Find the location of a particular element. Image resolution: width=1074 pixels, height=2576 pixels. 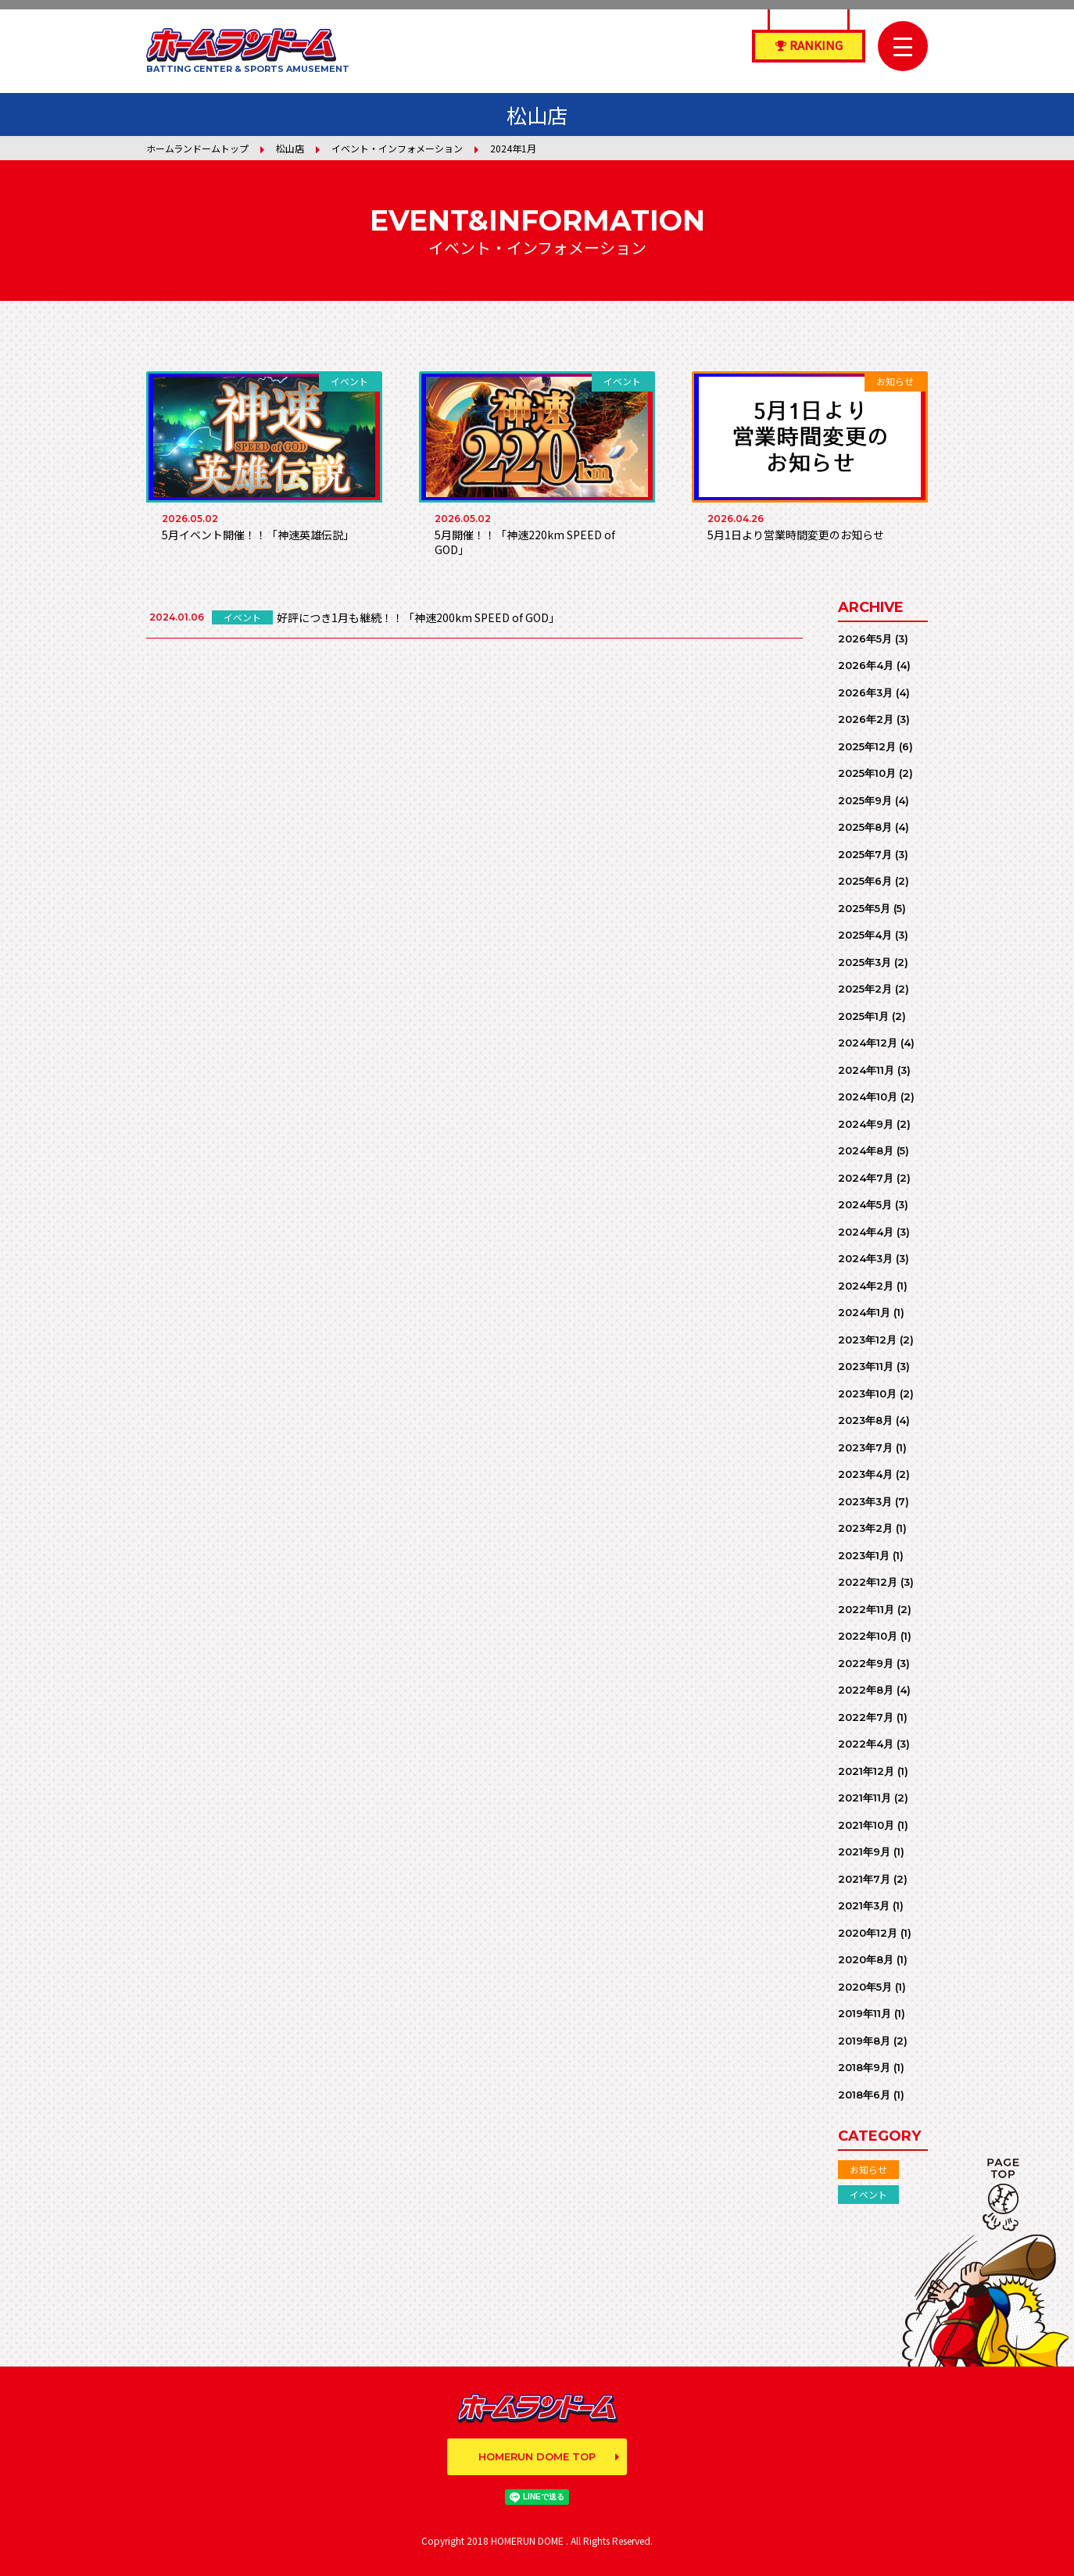

2020年8月 is located at coordinates (865, 1959).